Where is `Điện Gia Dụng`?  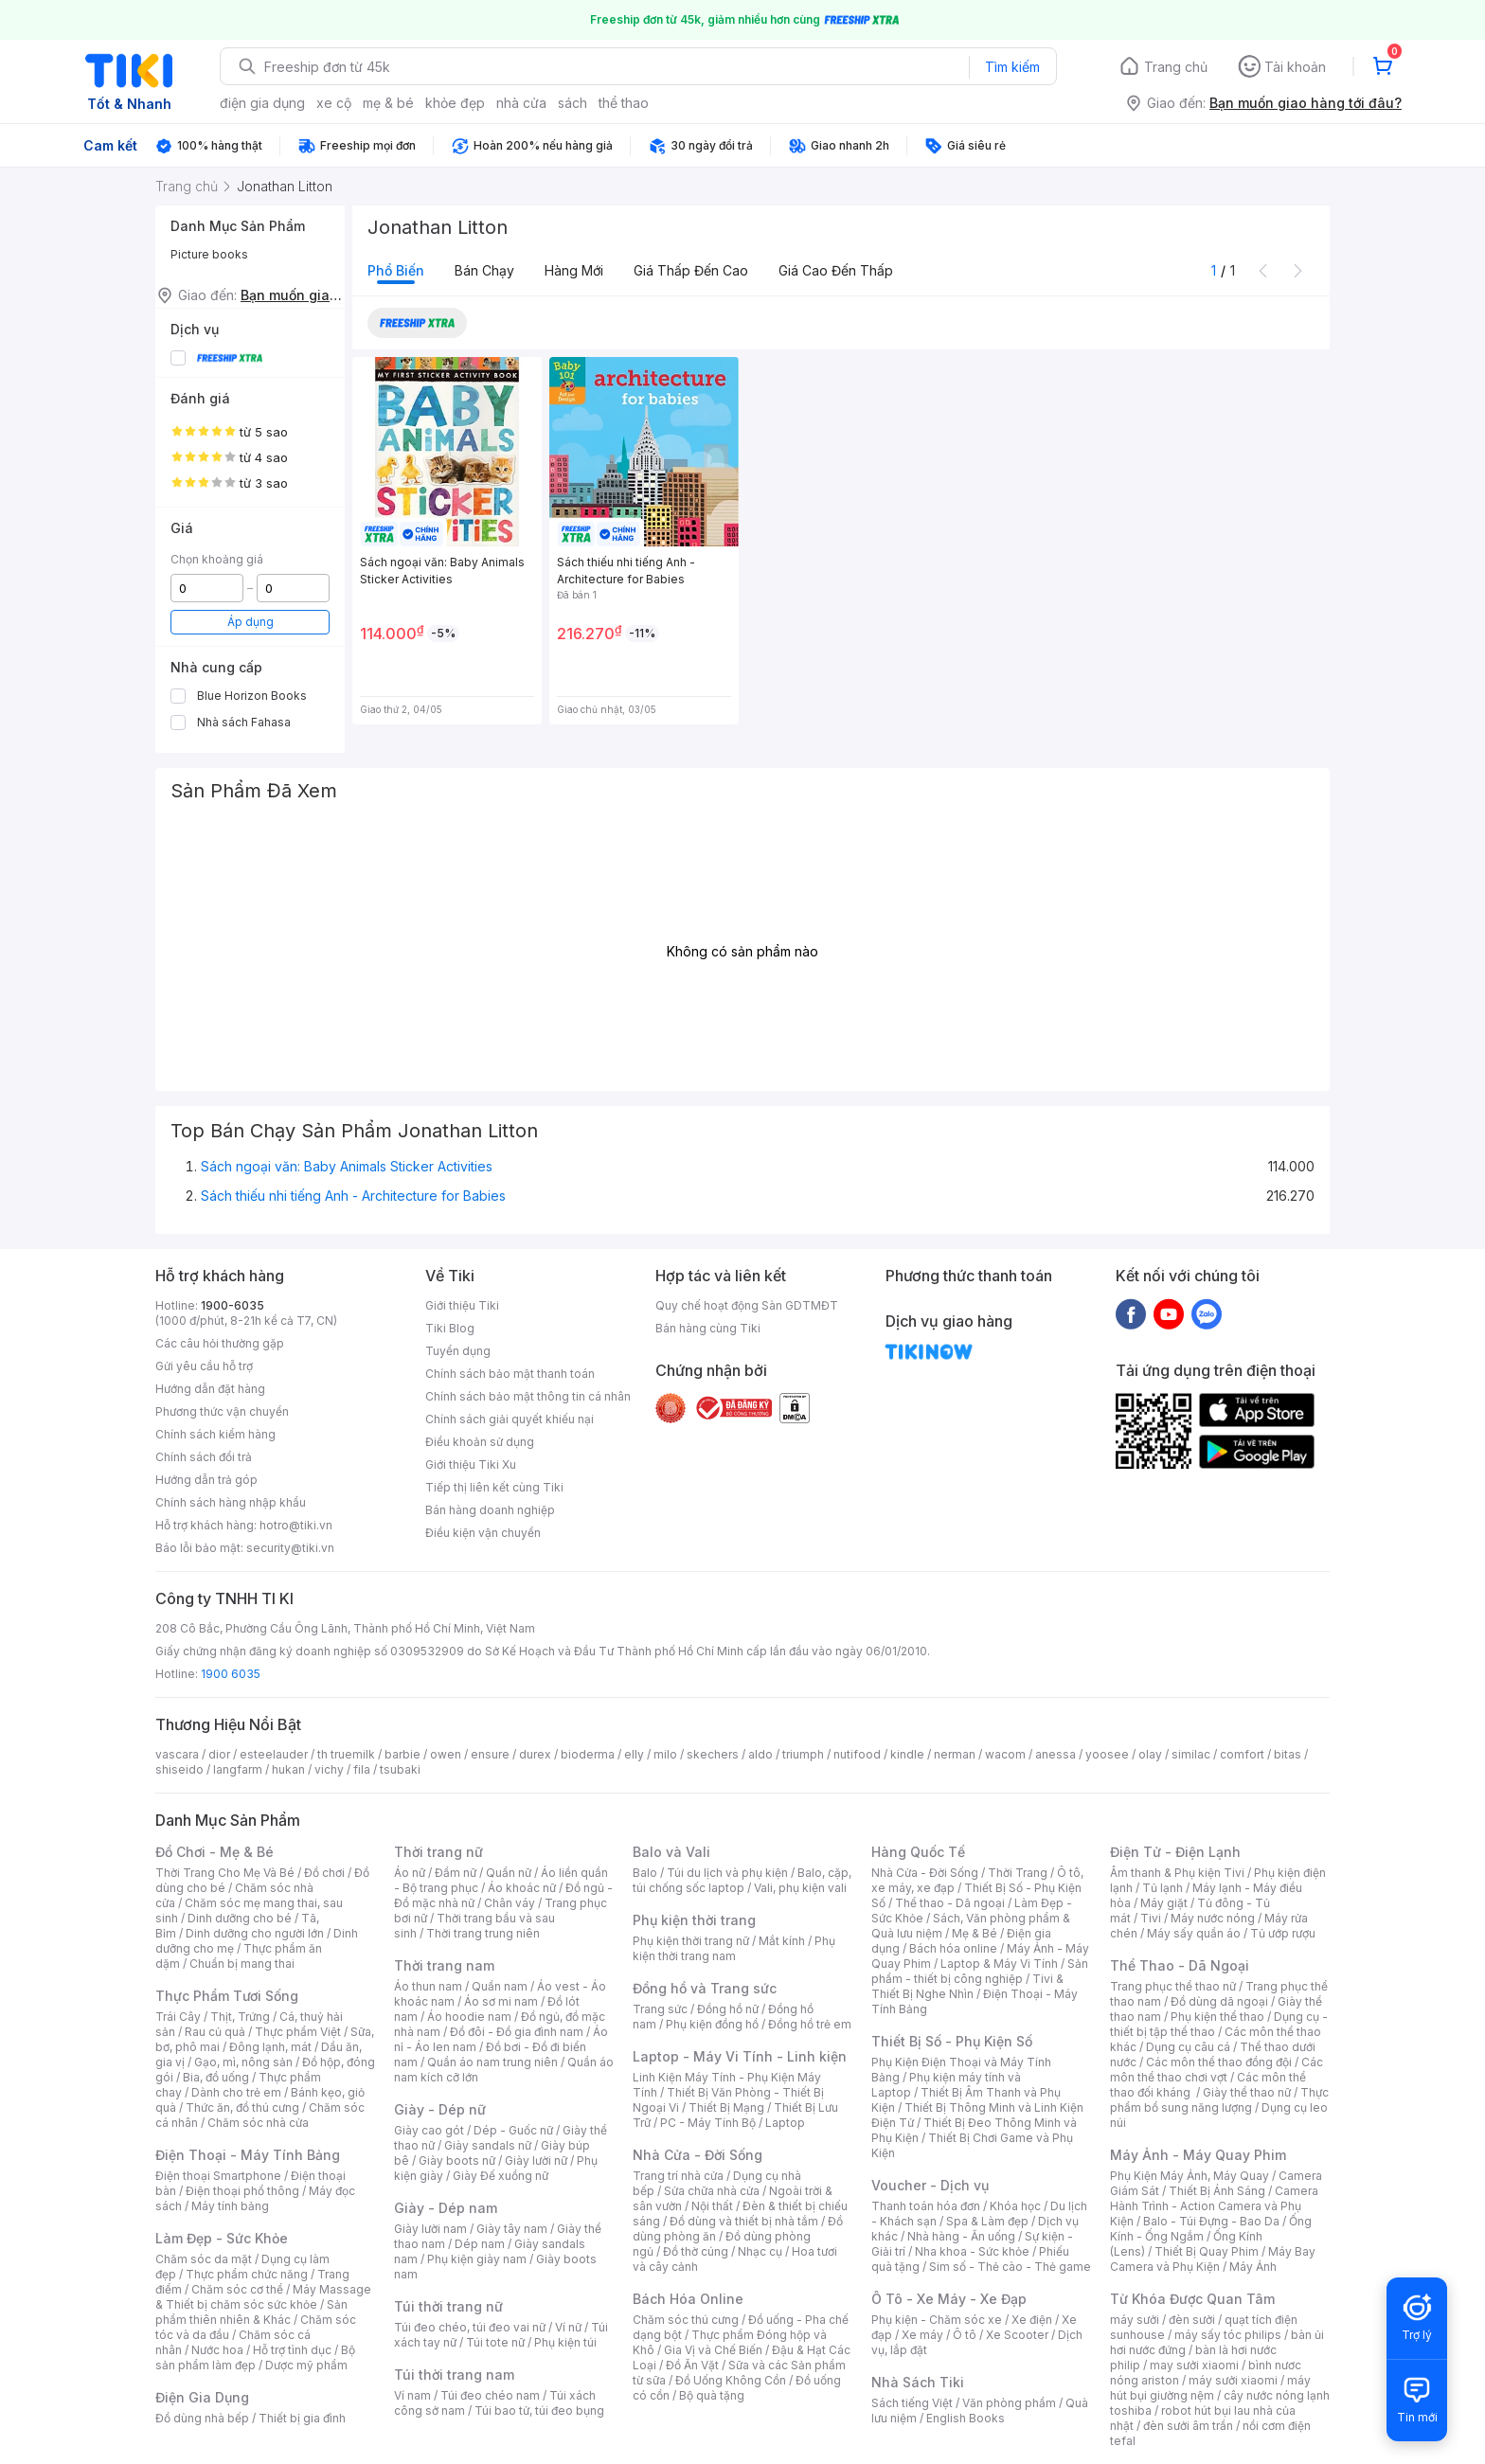 Điện Gia Dụng is located at coordinates (202, 2397).